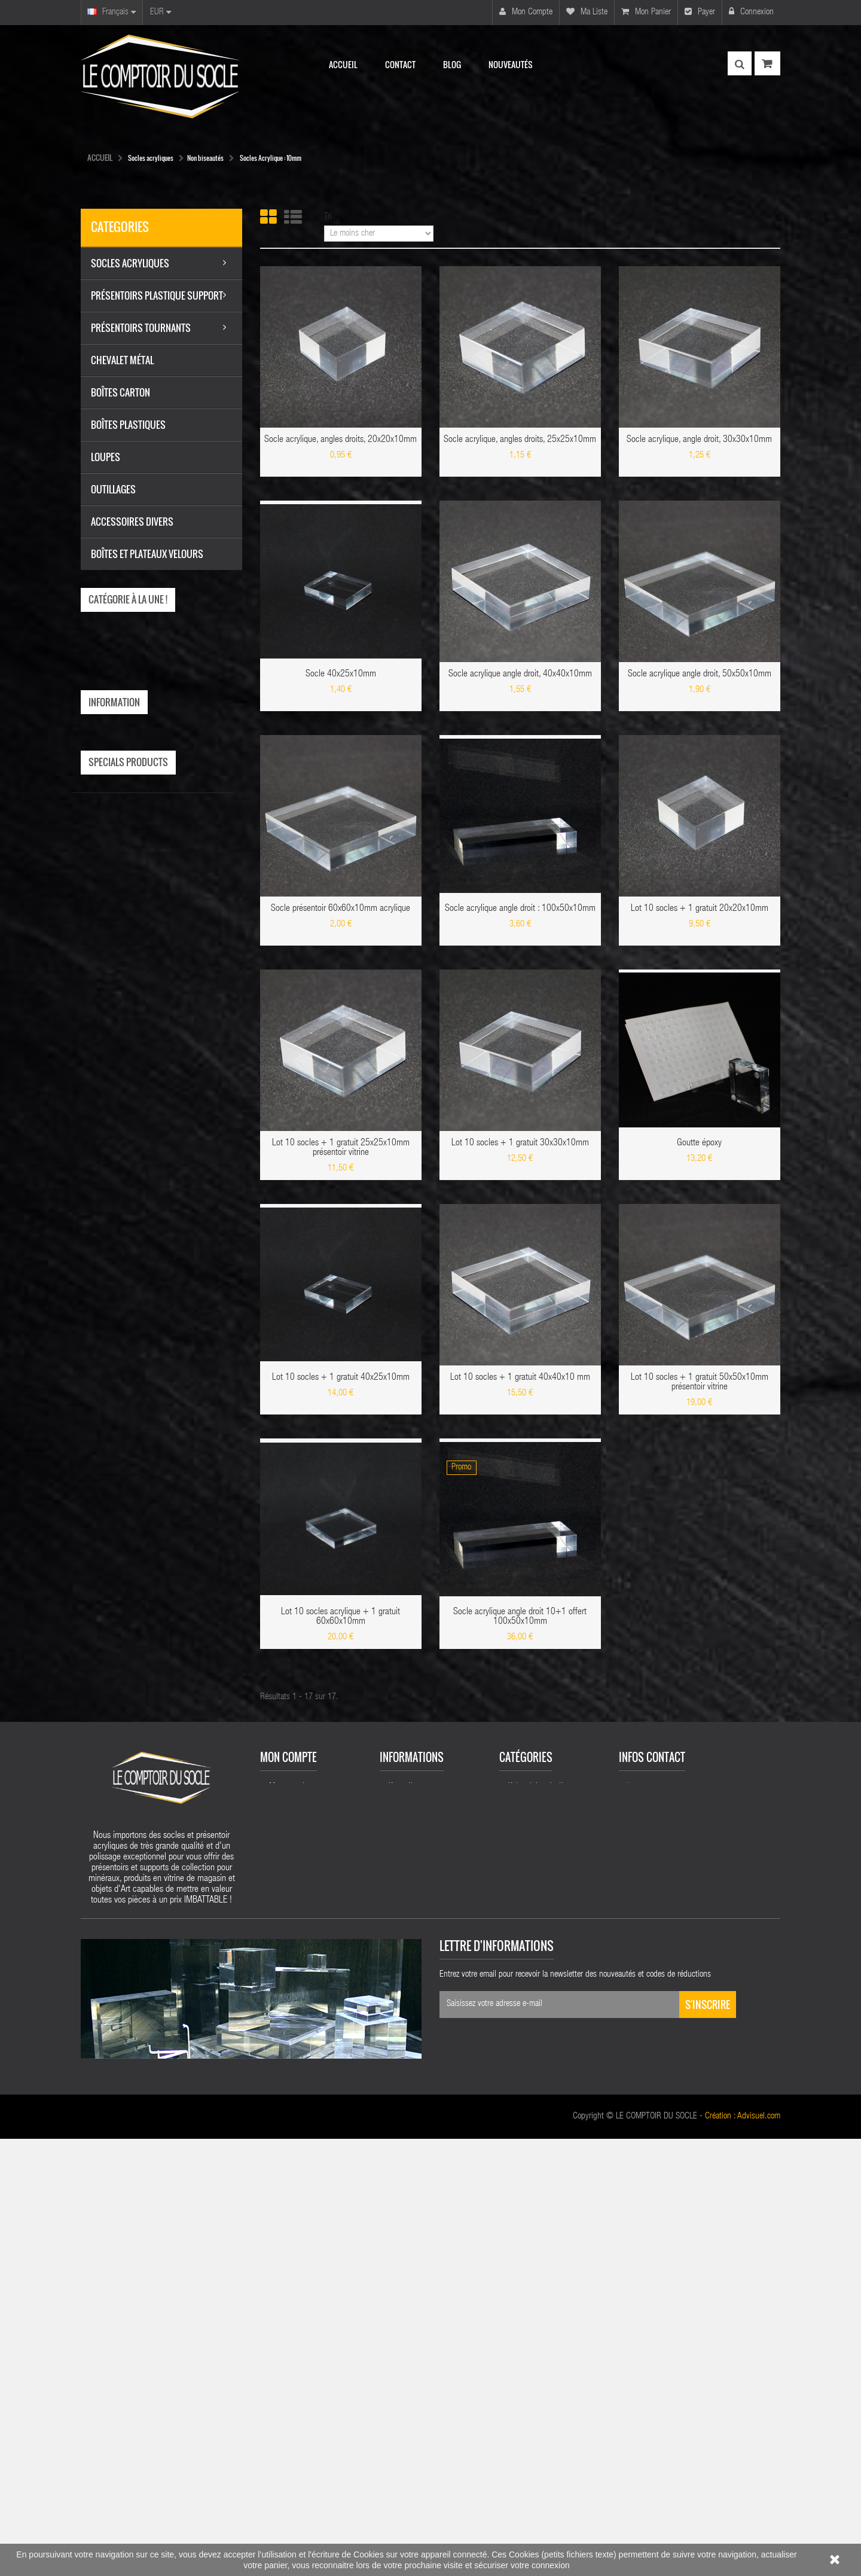  I want to click on Mes bons de réduction, so click(306, 2185).